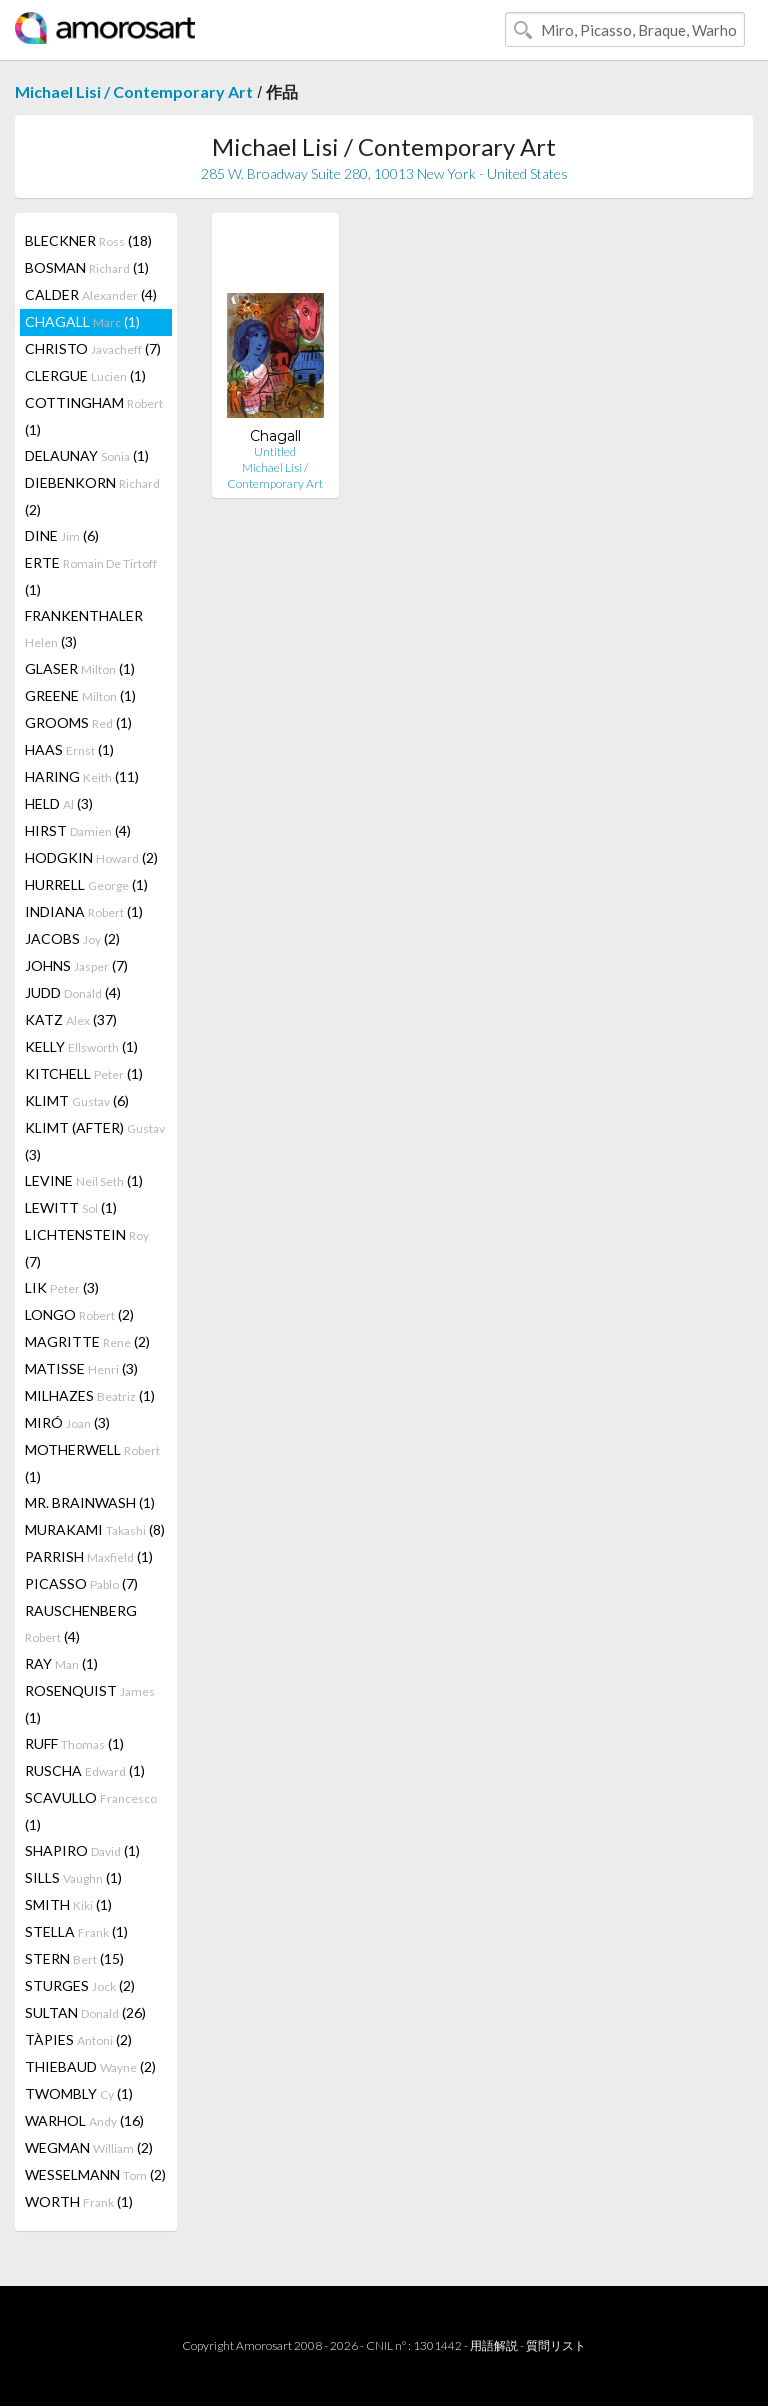 The image size is (768, 2406). I want to click on FRANKENTHALER (3), so click(84, 628).